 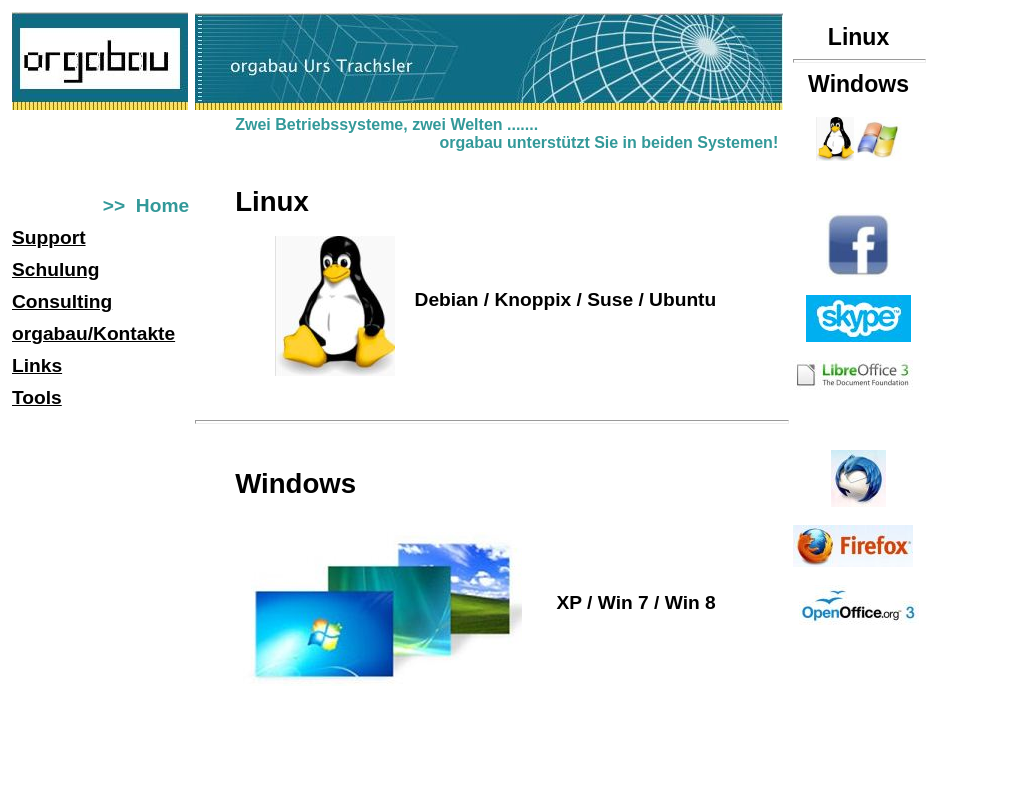 I want to click on Schulung, so click(x=55, y=269).